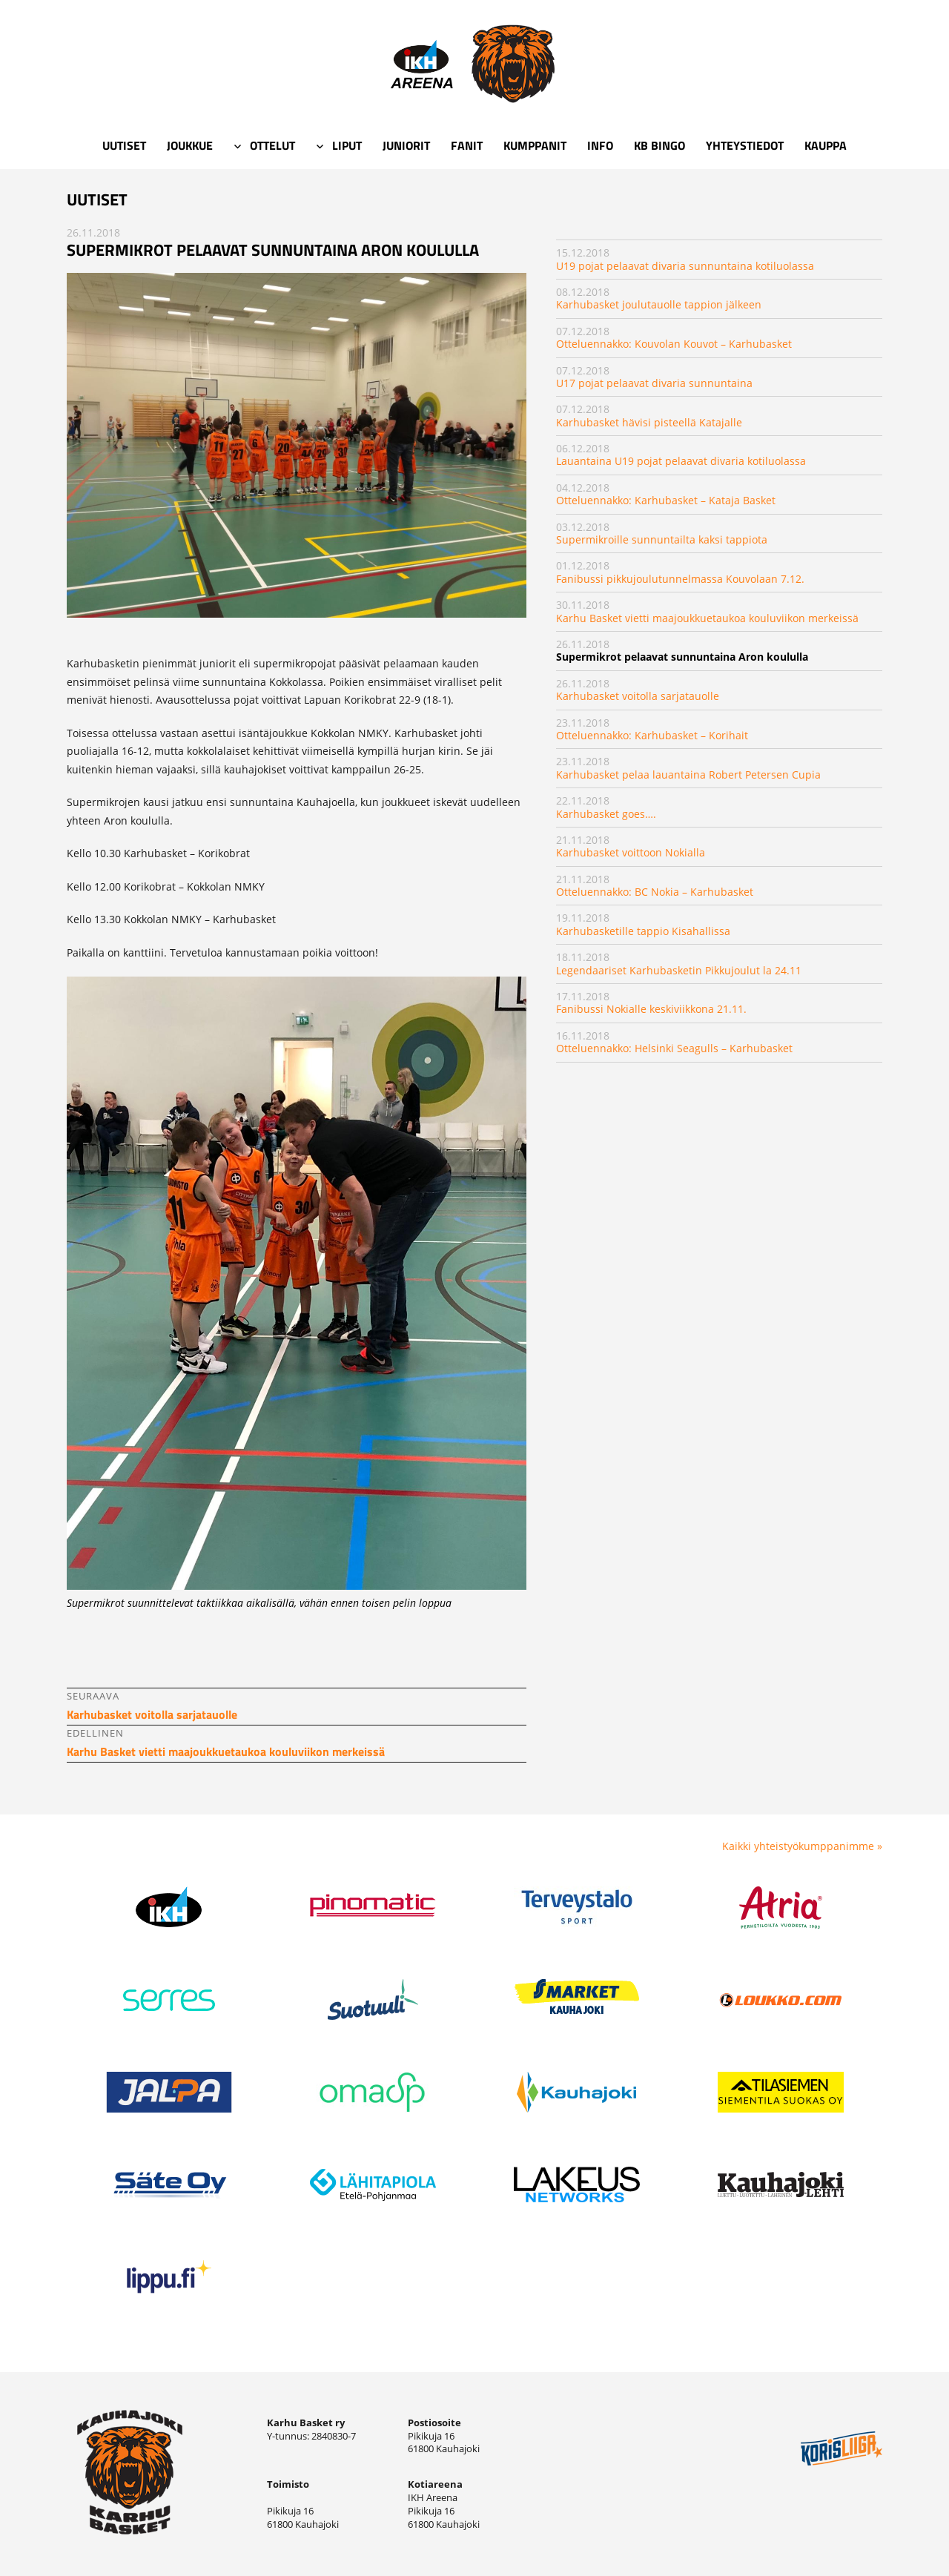 The height and width of the screenshot is (2576, 949). Describe the element at coordinates (272, 145) in the screenshot. I see `Ottelut` at that location.